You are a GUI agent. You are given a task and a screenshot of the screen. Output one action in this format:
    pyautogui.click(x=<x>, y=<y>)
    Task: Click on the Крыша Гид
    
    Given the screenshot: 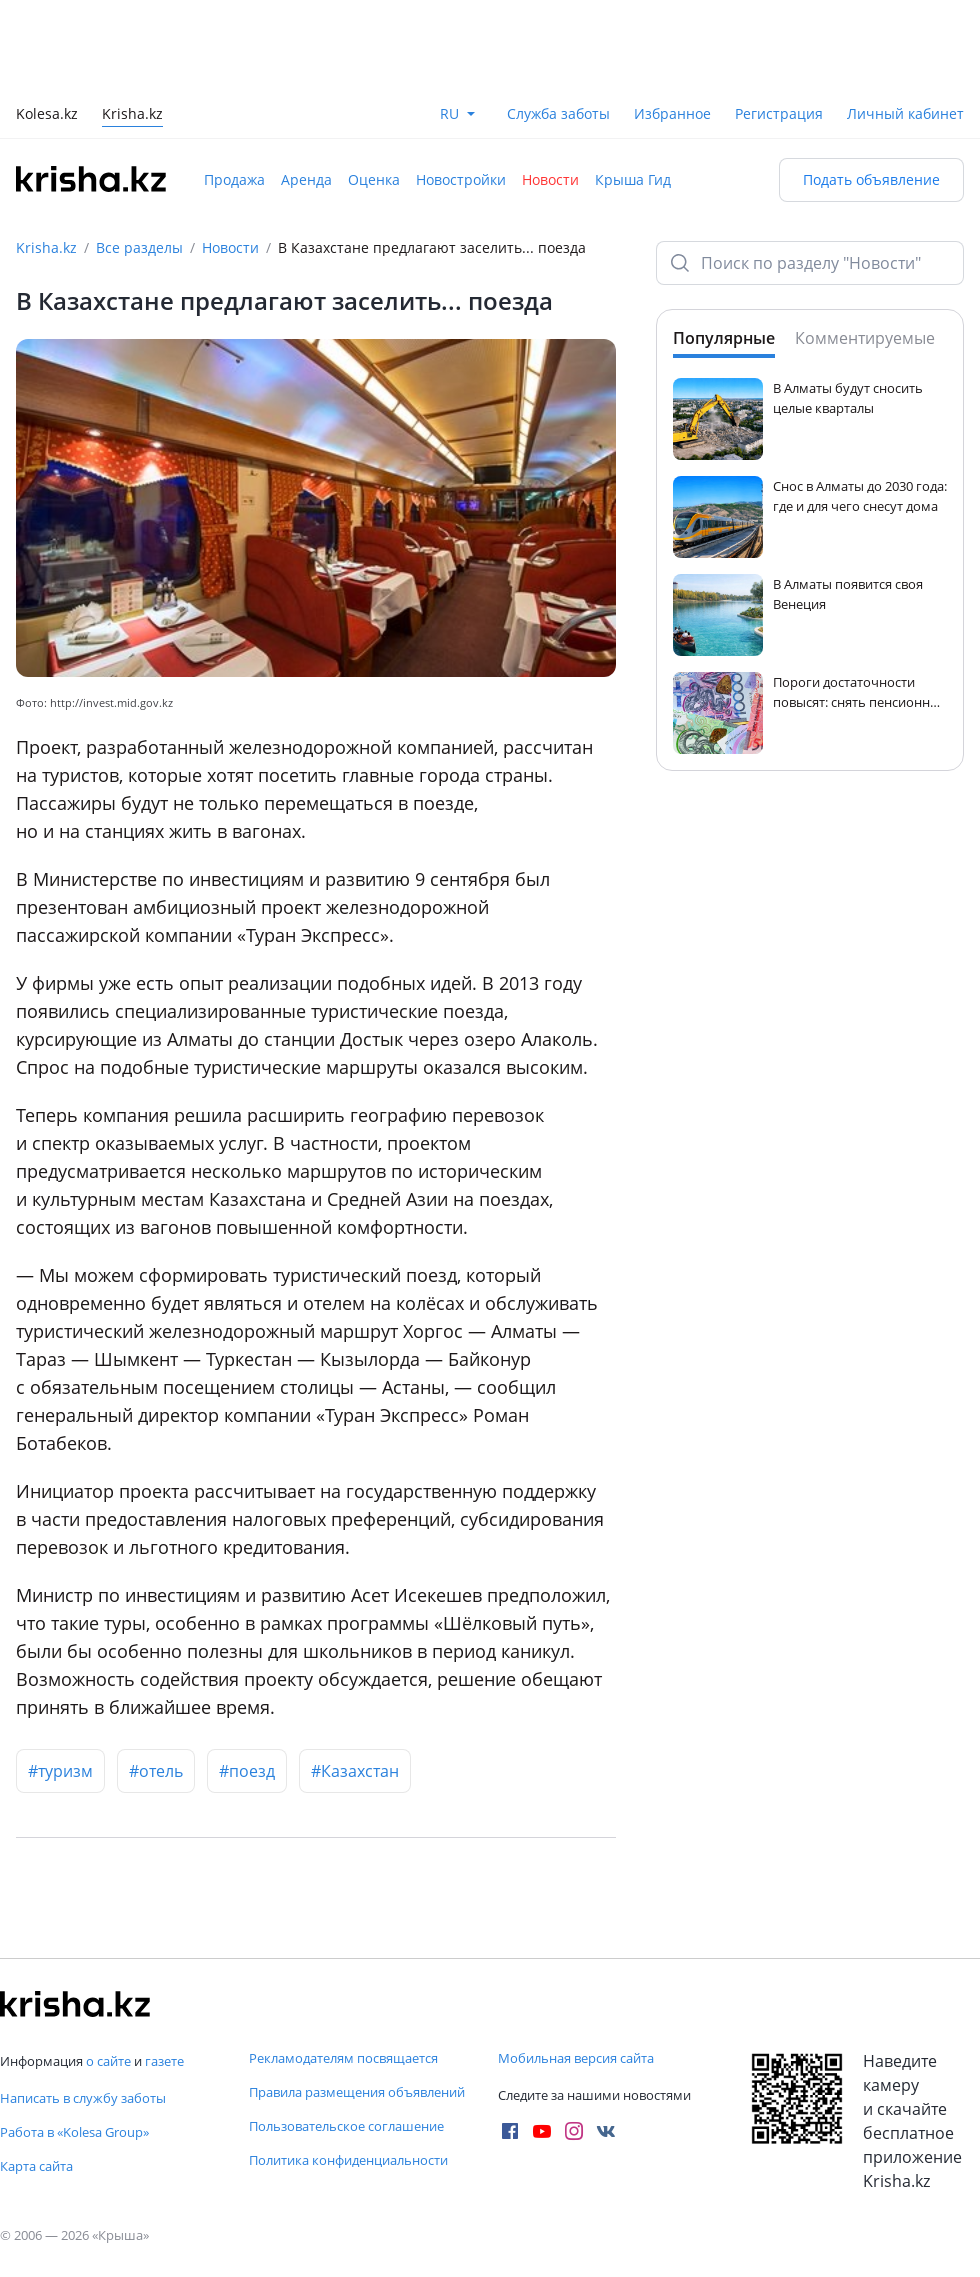 What is the action you would take?
    pyautogui.click(x=633, y=179)
    